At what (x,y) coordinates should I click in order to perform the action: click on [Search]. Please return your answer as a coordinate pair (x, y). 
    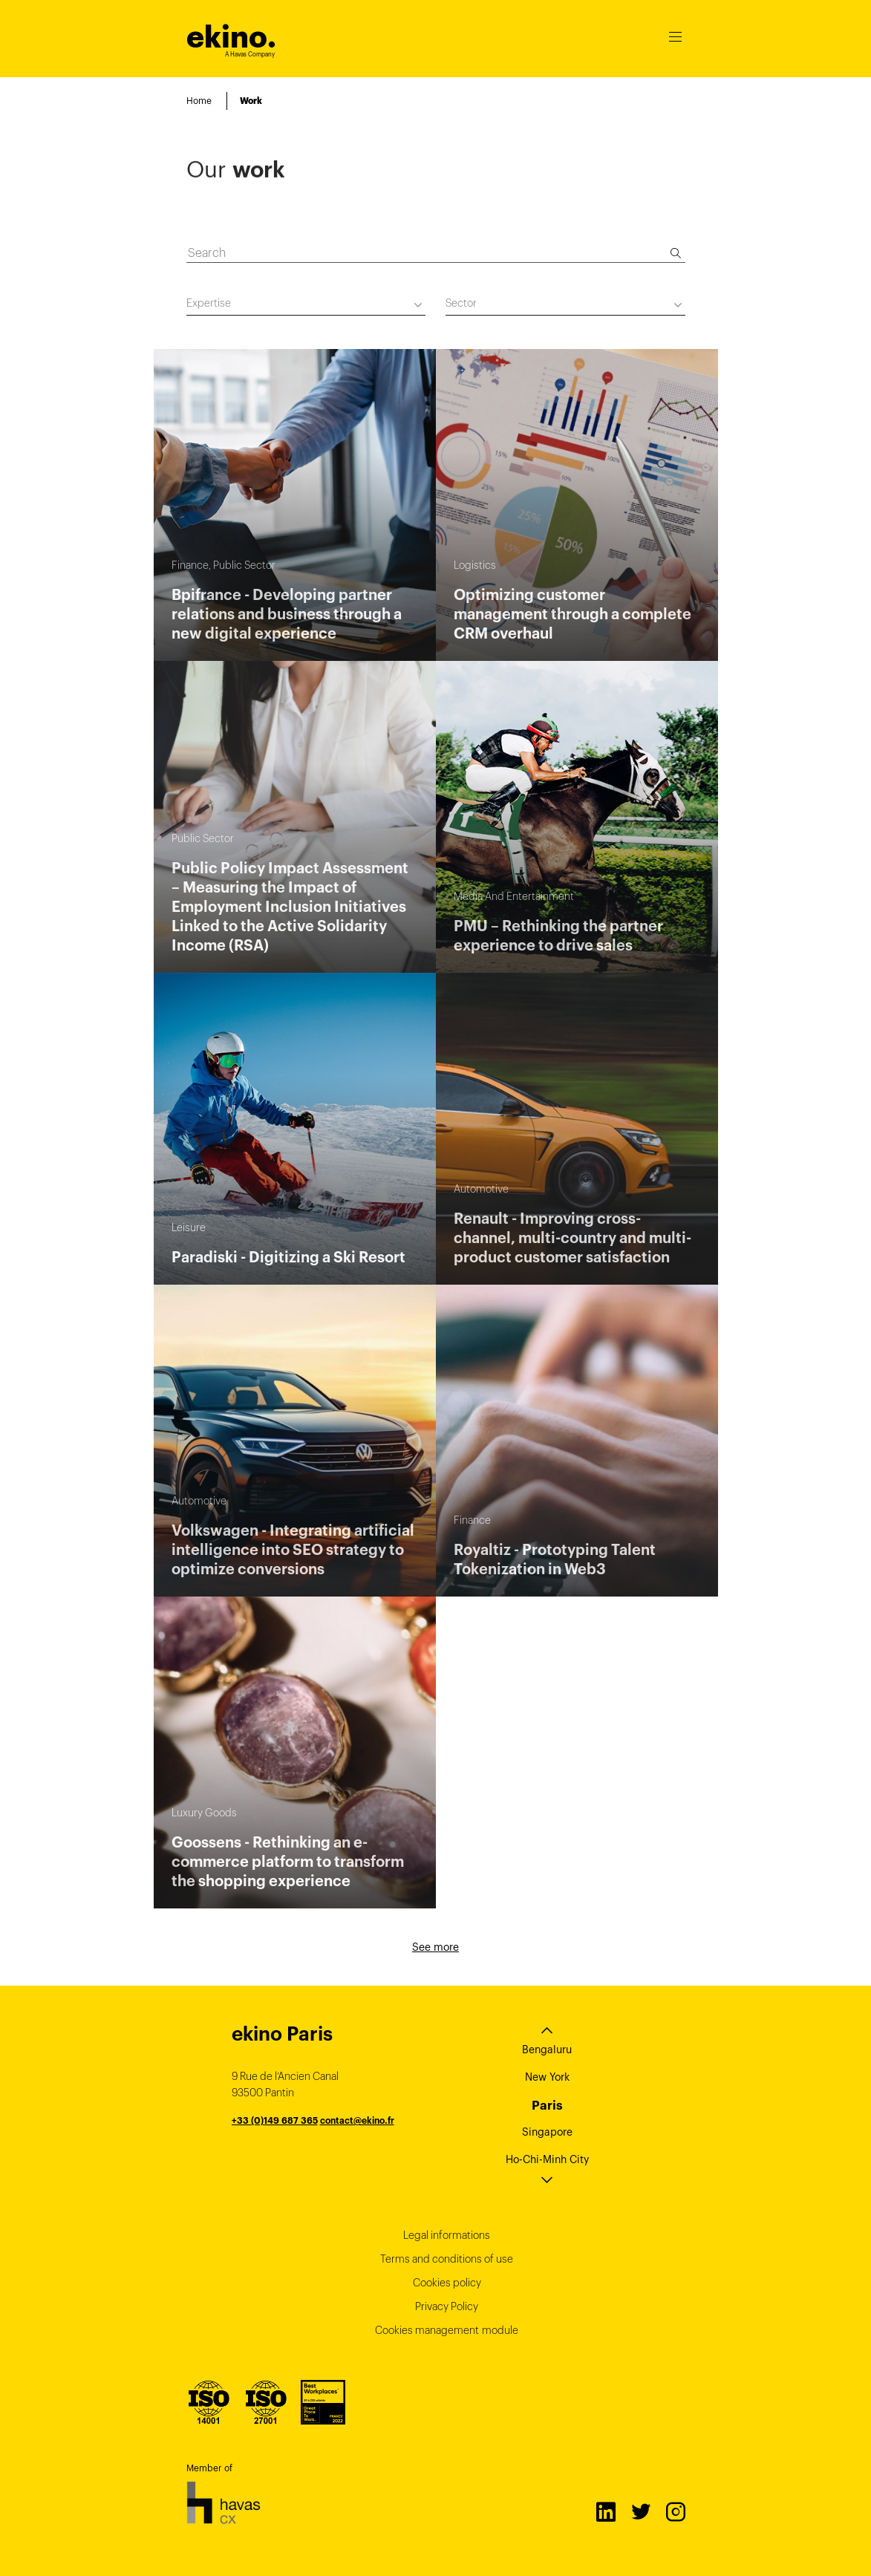
    Looking at the image, I should click on (675, 253).